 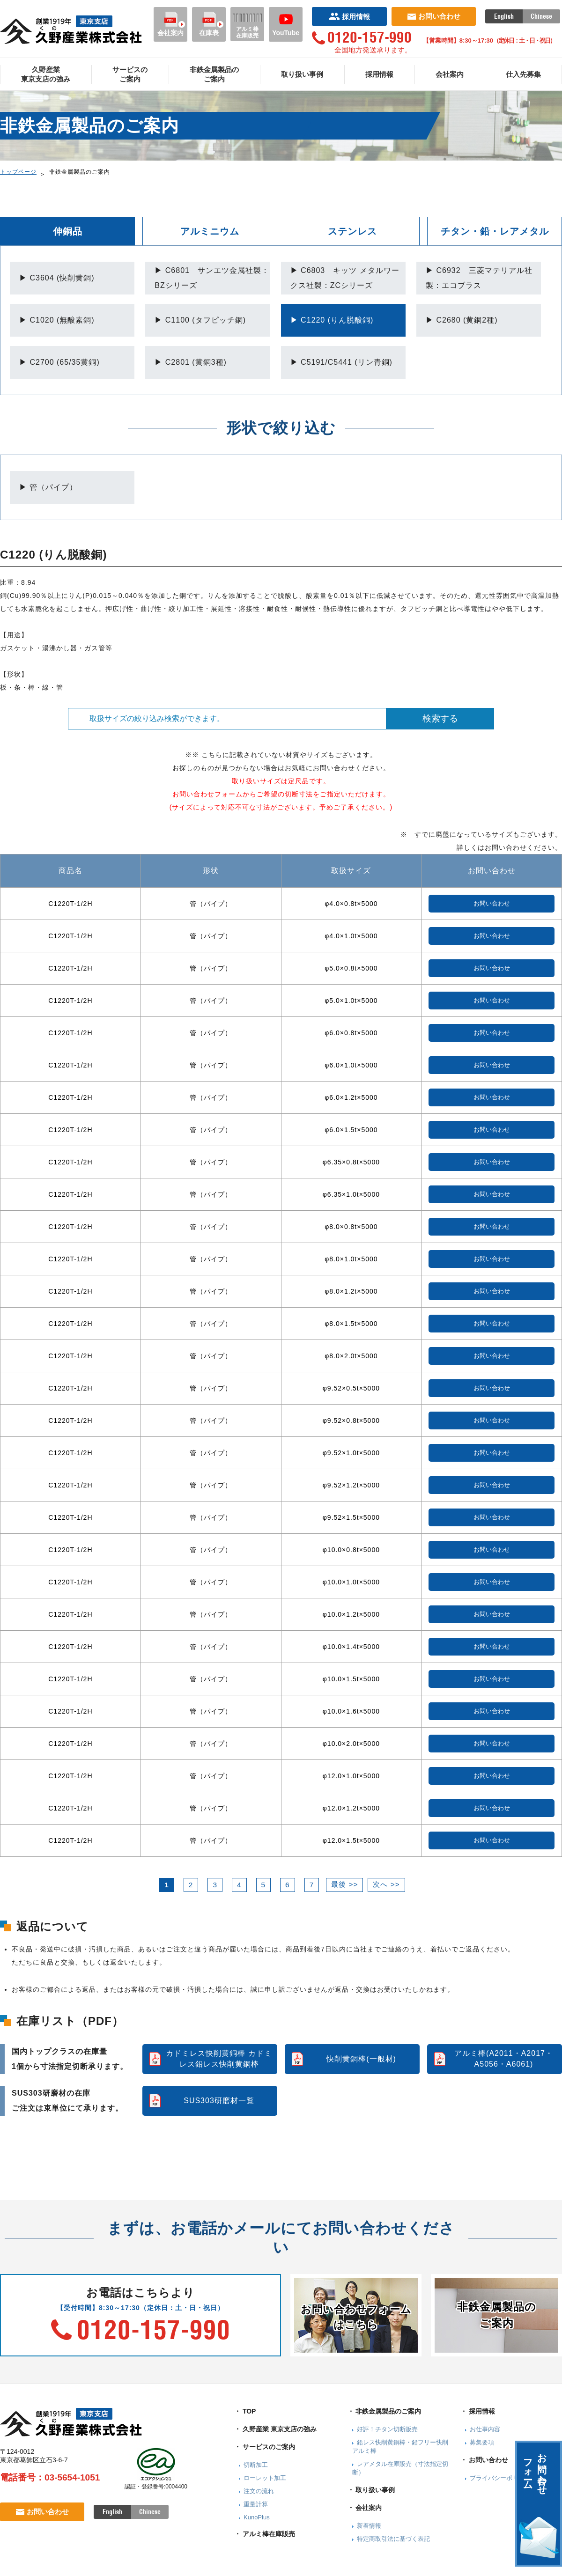 What do you see at coordinates (285, 24) in the screenshot?
I see `YouTube` at bounding box center [285, 24].